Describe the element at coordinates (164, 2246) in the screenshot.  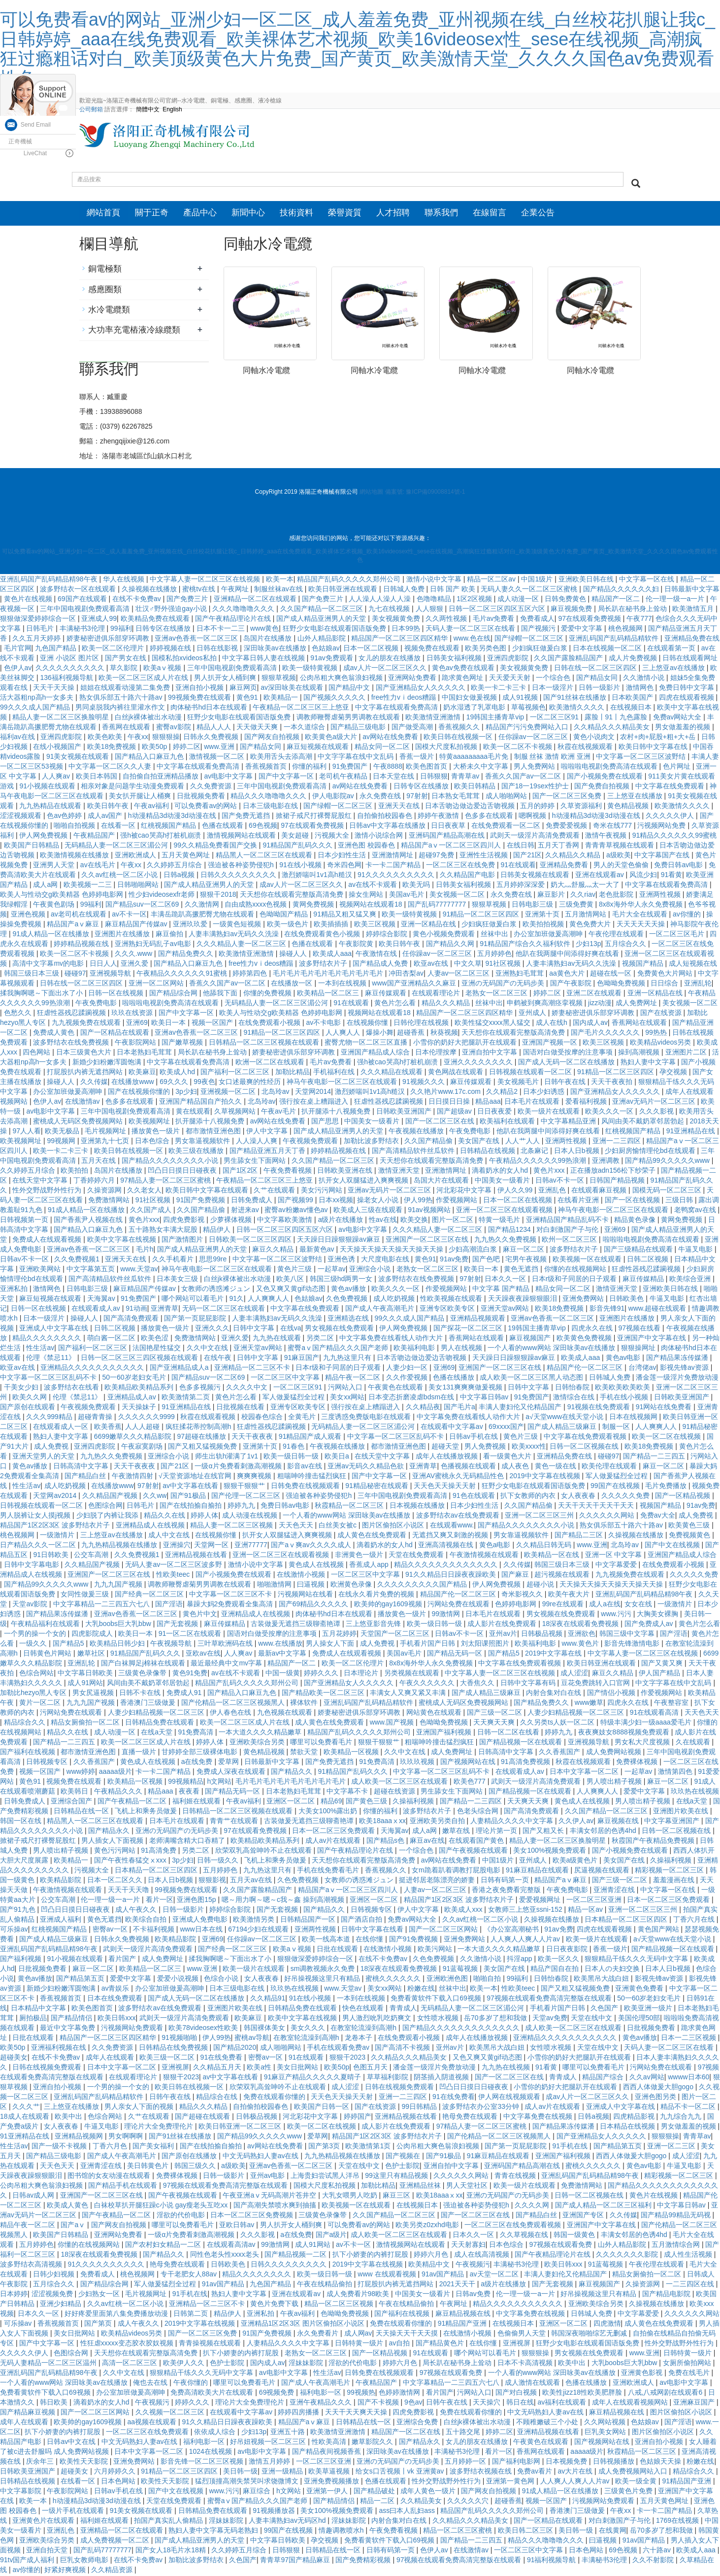
I see `国产农村妇女精品一二区` at that location.